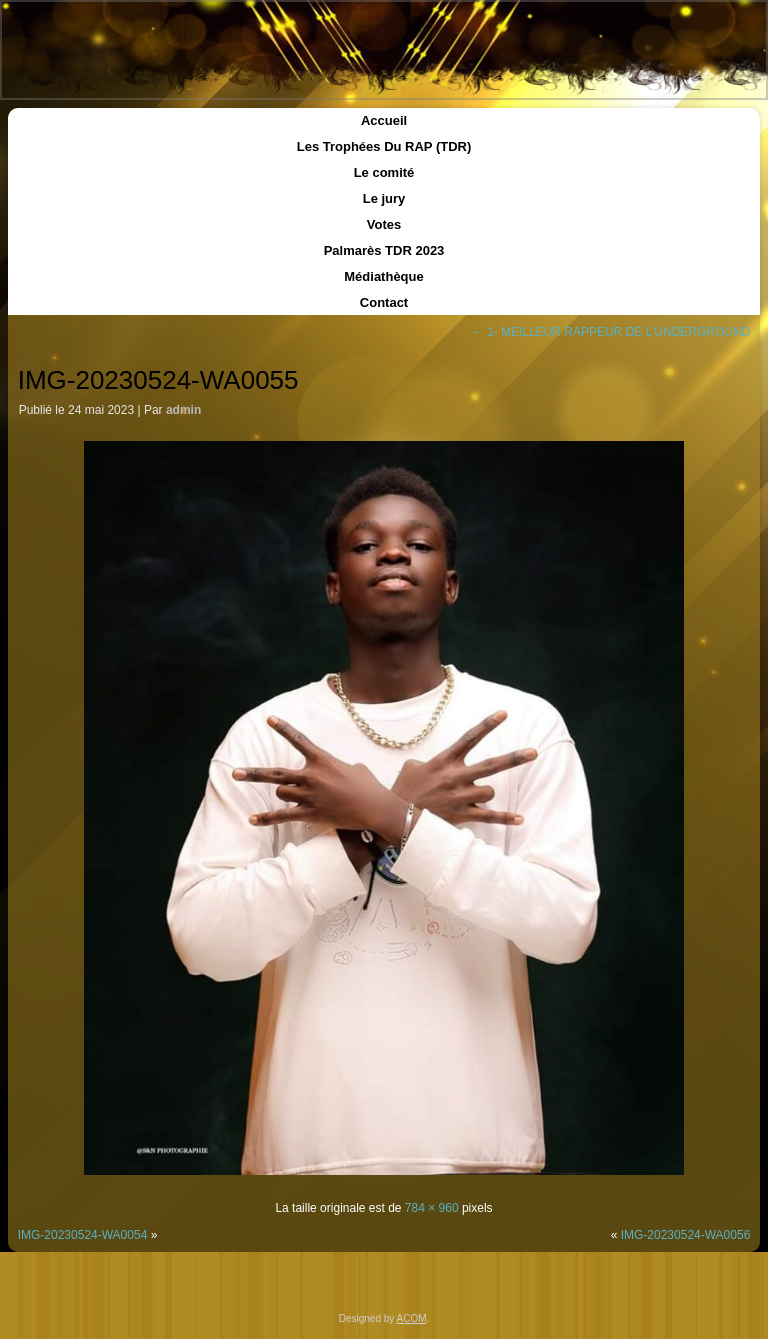  Describe the element at coordinates (384, 224) in the screenshot. I see `Votes` at that location.